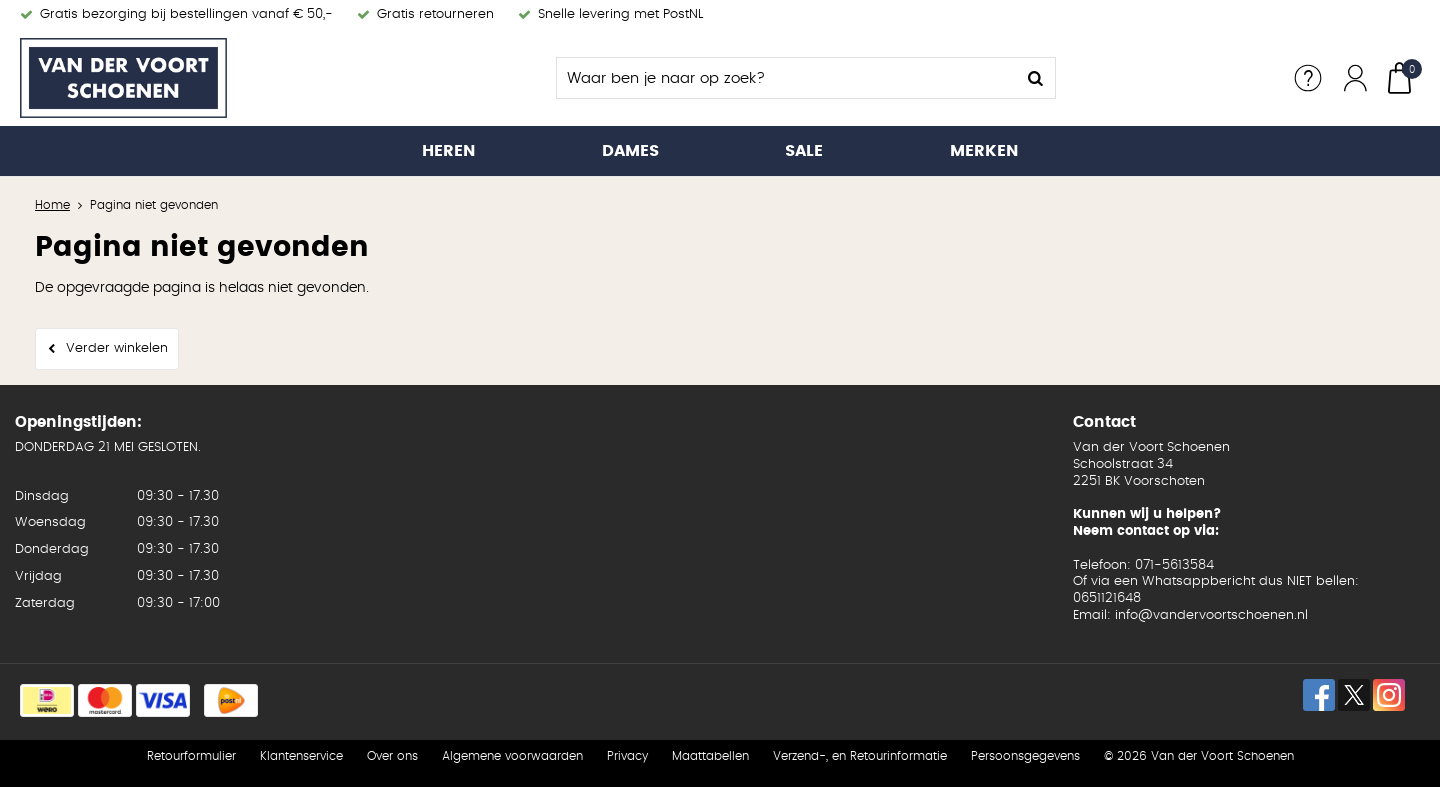  What do you see at coordinates (710, 756) in the screenshot?
I see `Maattabellen` at bounding box center [710, 756].